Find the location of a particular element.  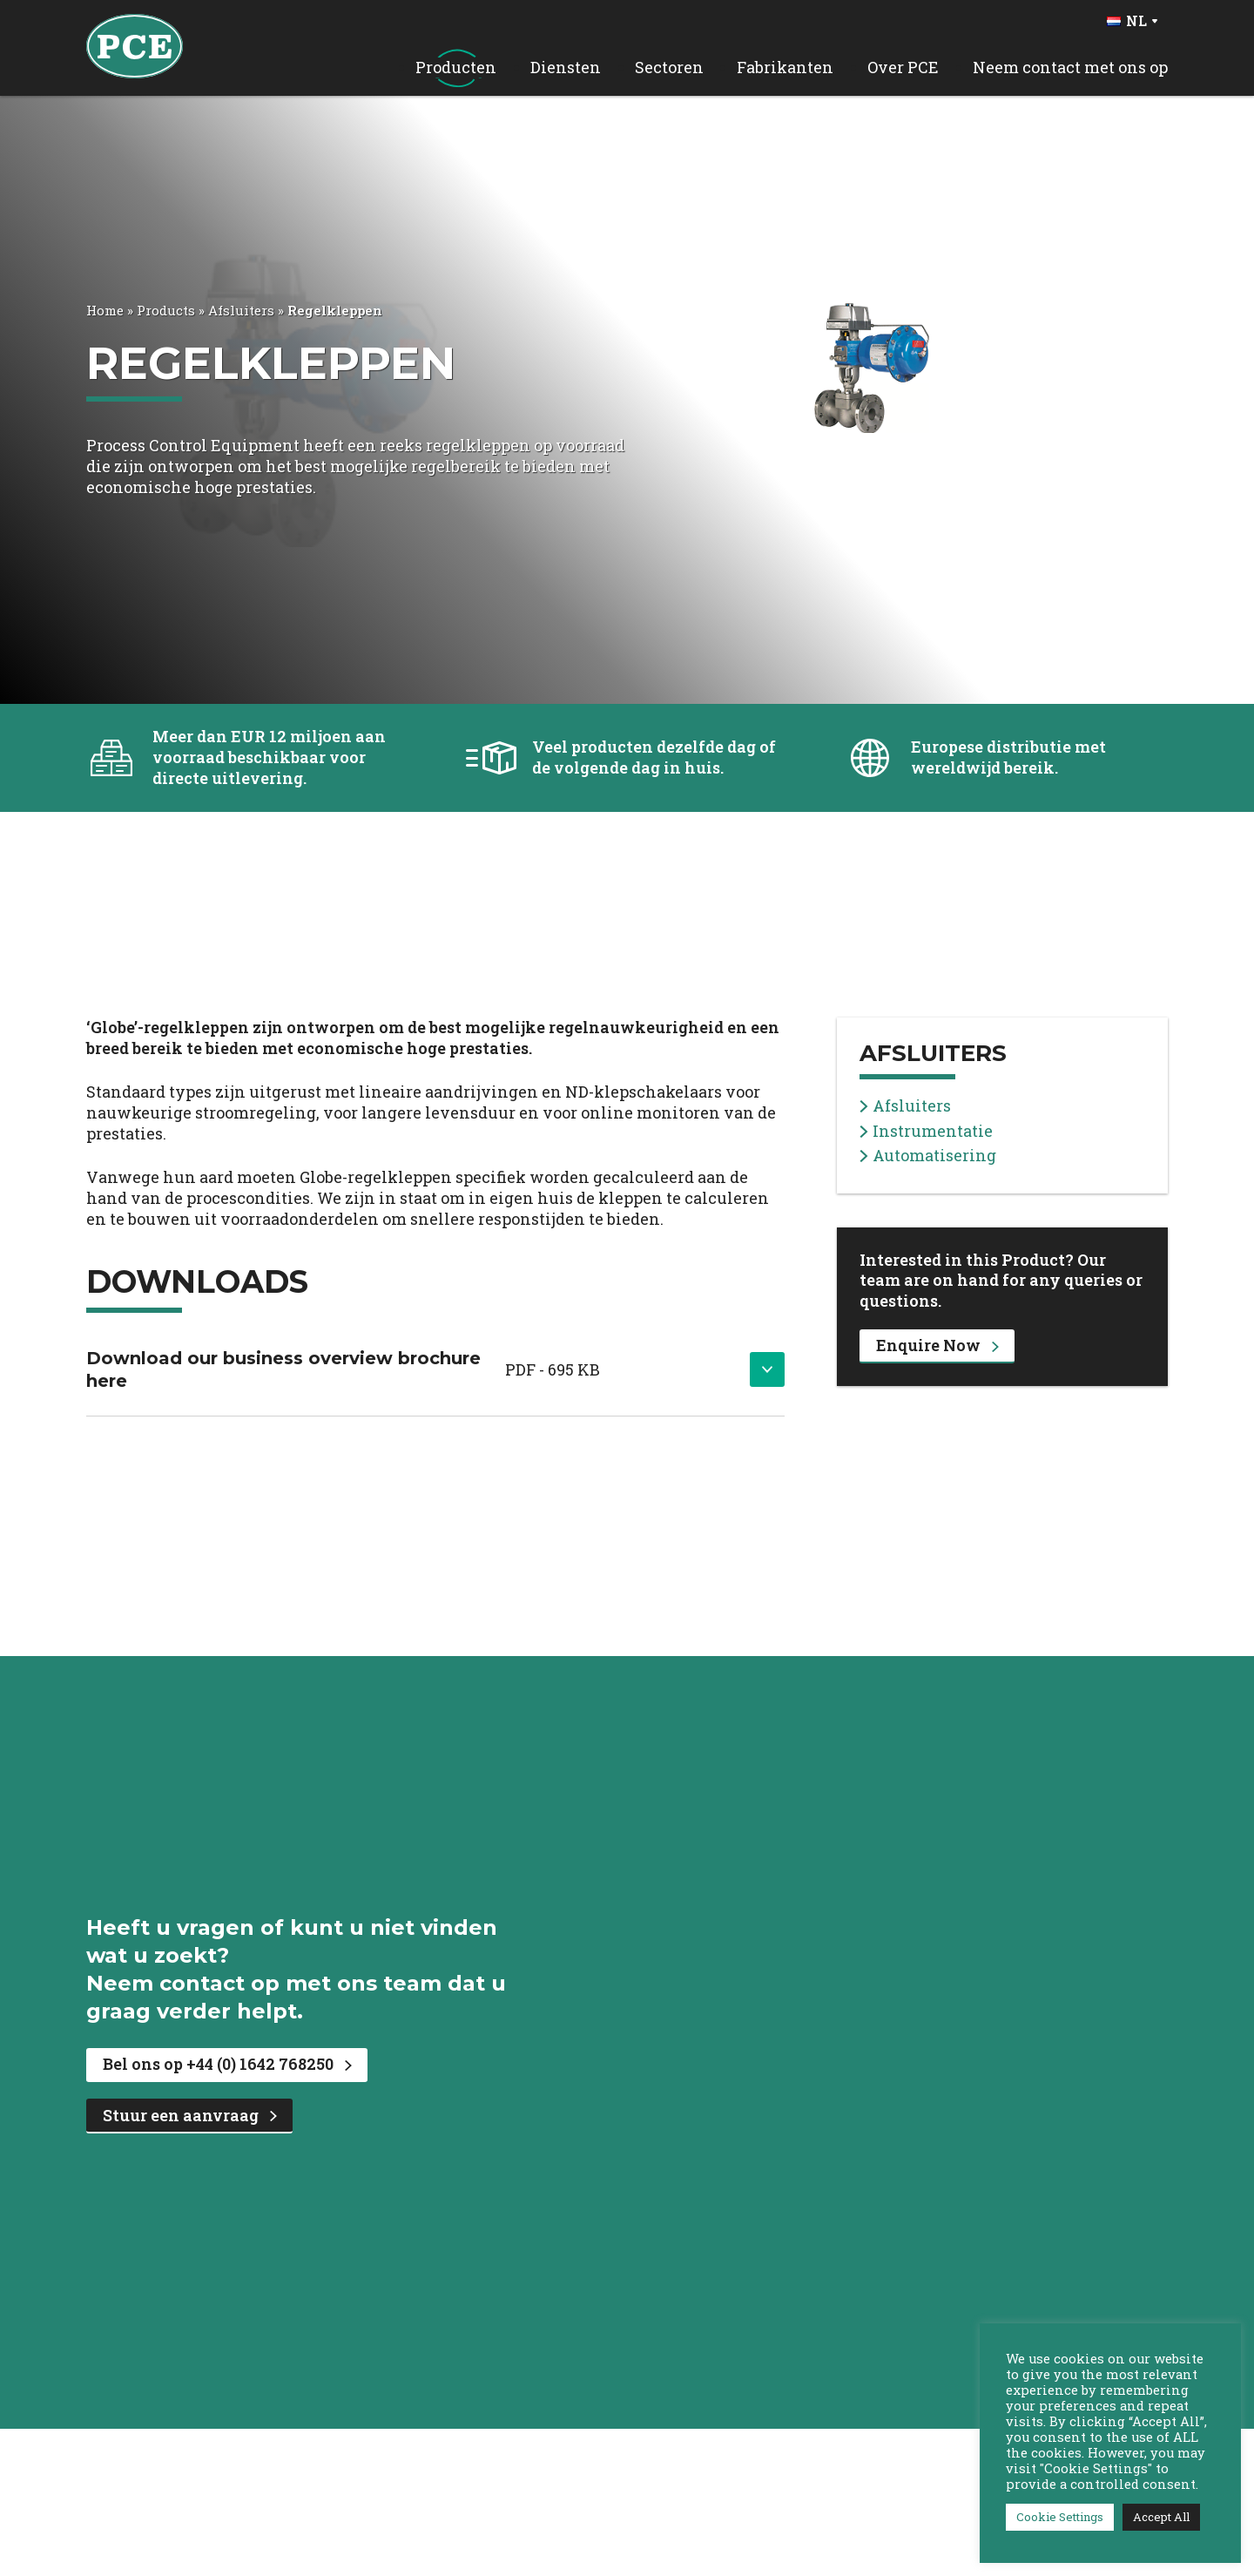

Diensten is located at coordinates (565, 67).